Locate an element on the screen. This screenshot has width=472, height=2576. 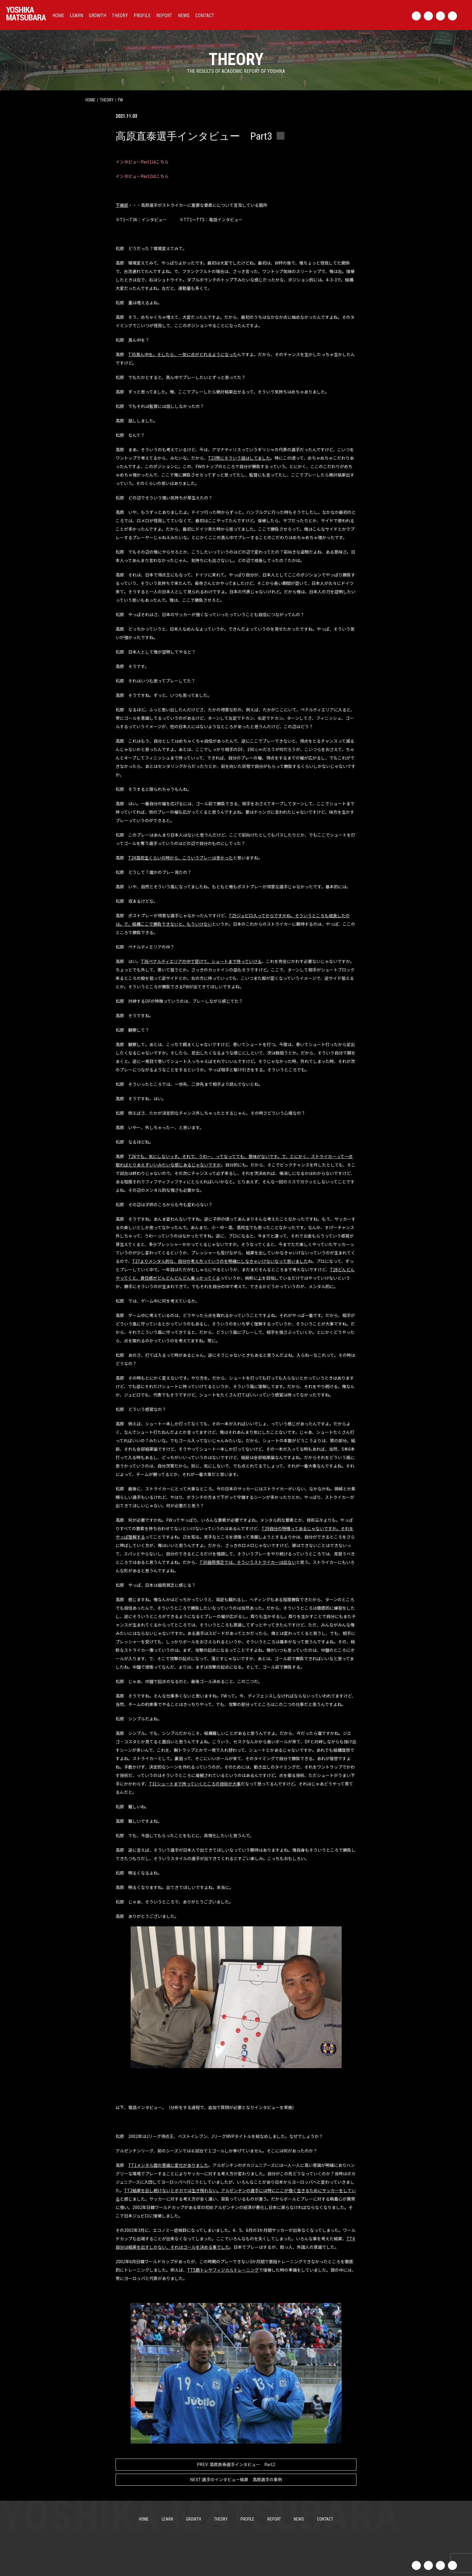
THEORY is located at coordinates (120, 15).